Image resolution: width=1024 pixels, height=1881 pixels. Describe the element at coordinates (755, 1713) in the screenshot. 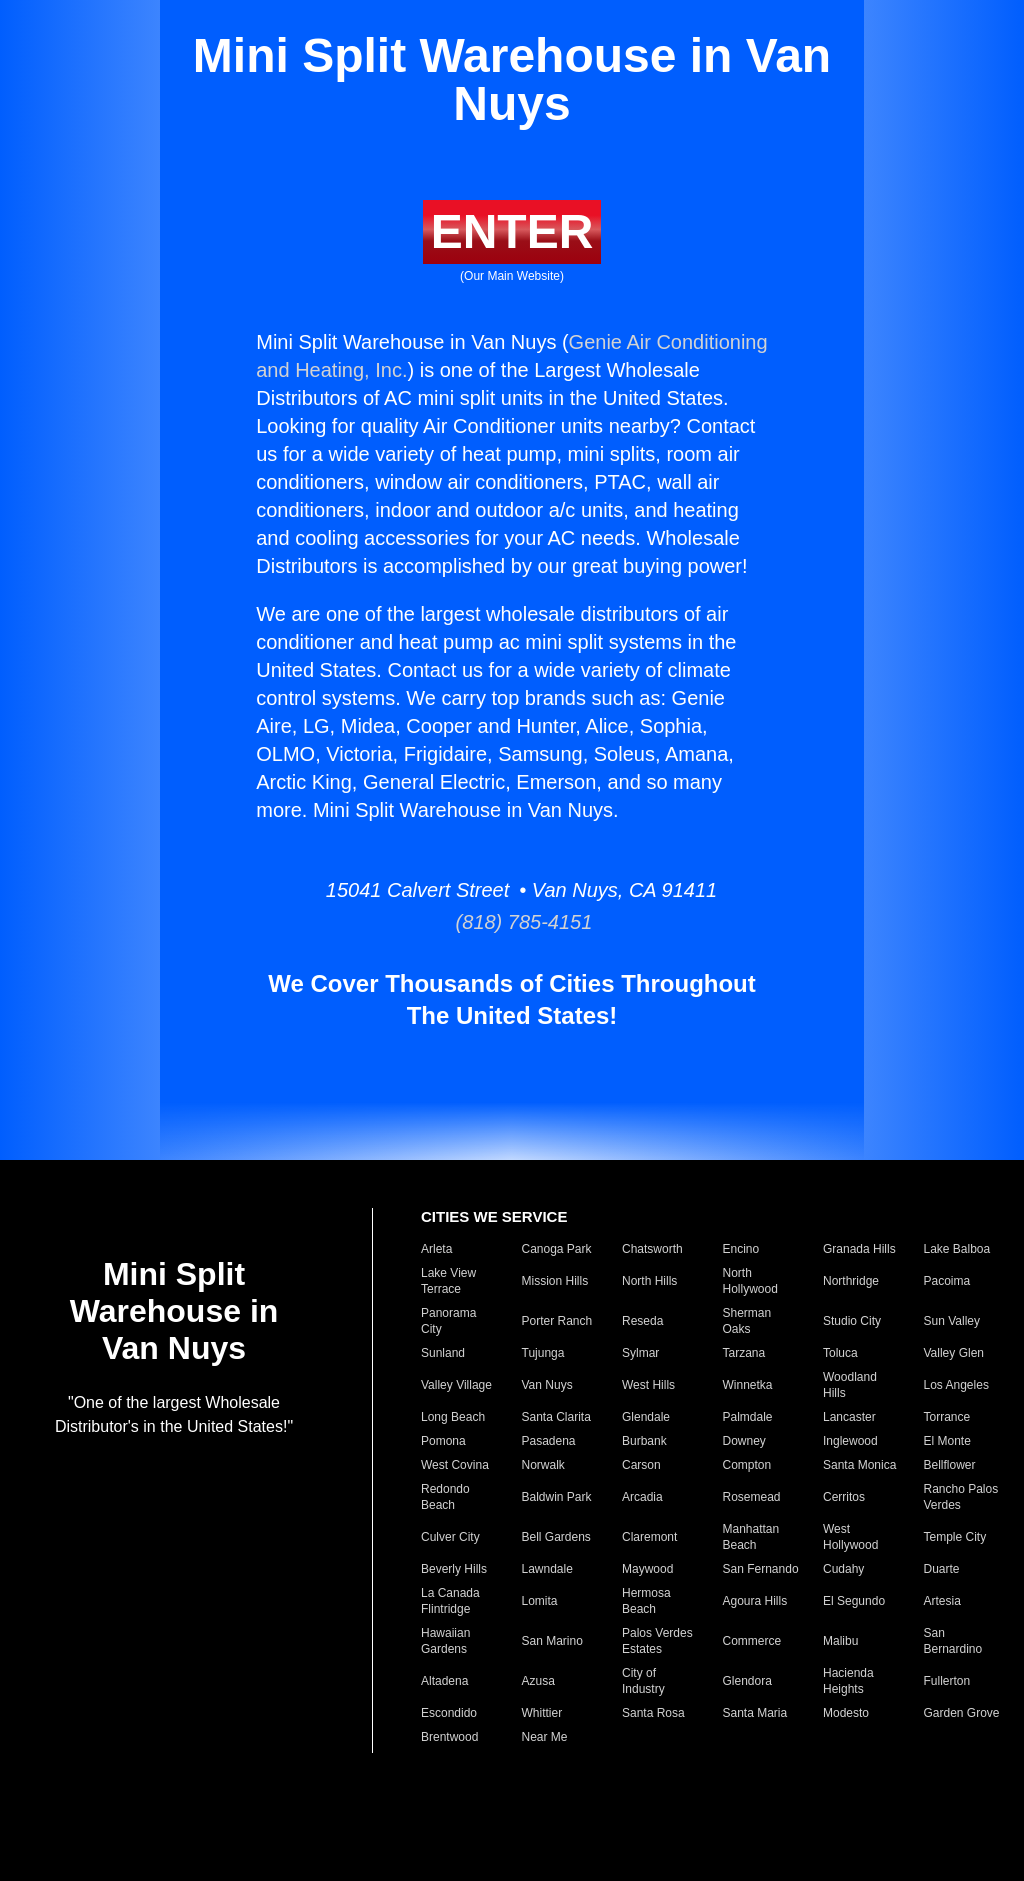

I see `Santa Maria` at that location.